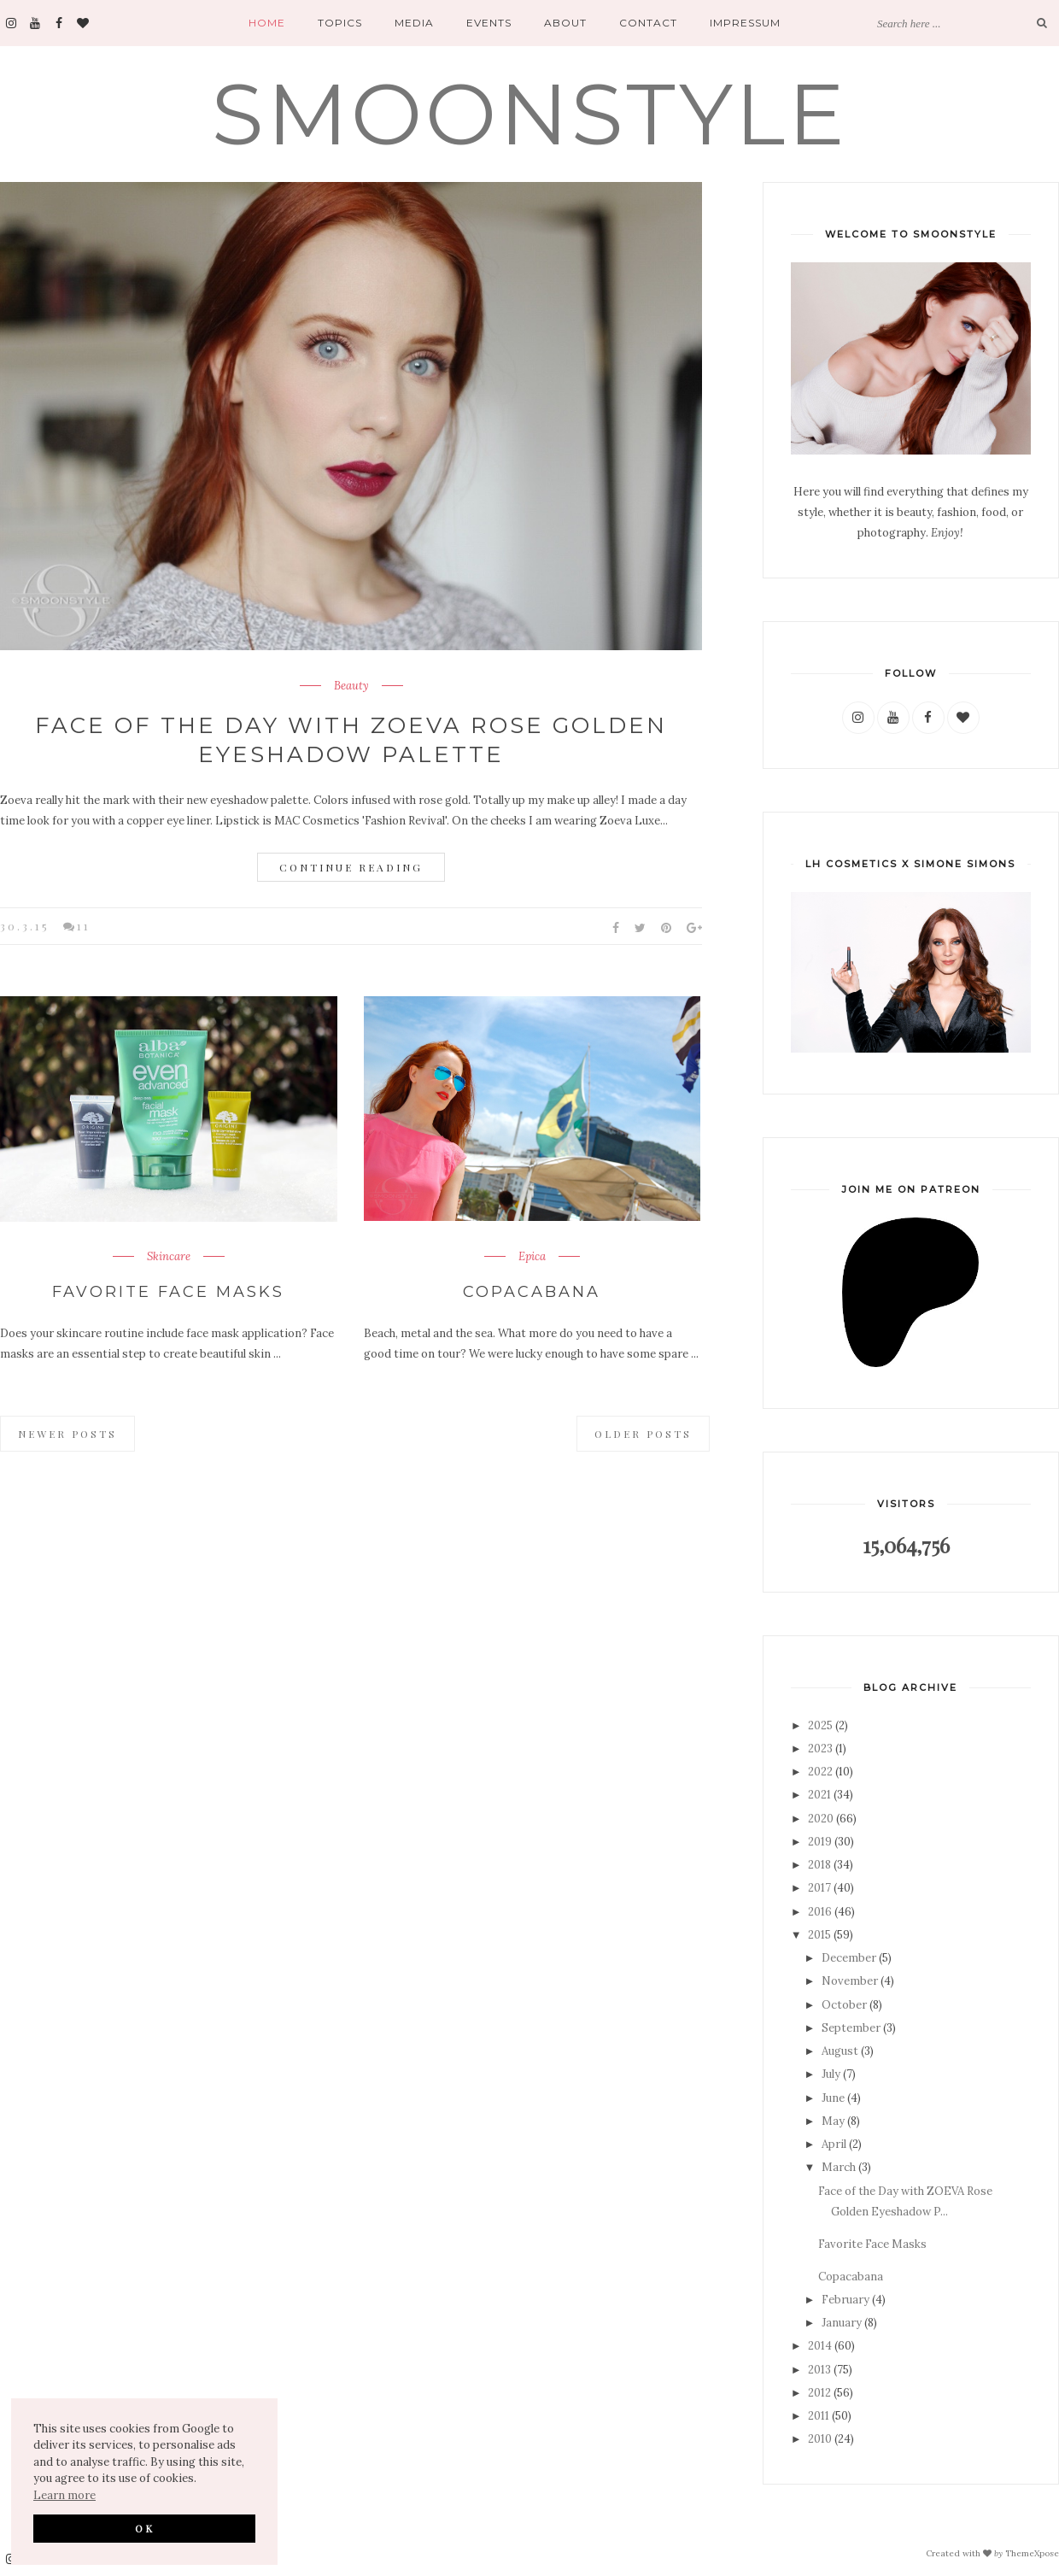  I want to click on 2012, so click(819, 2392).